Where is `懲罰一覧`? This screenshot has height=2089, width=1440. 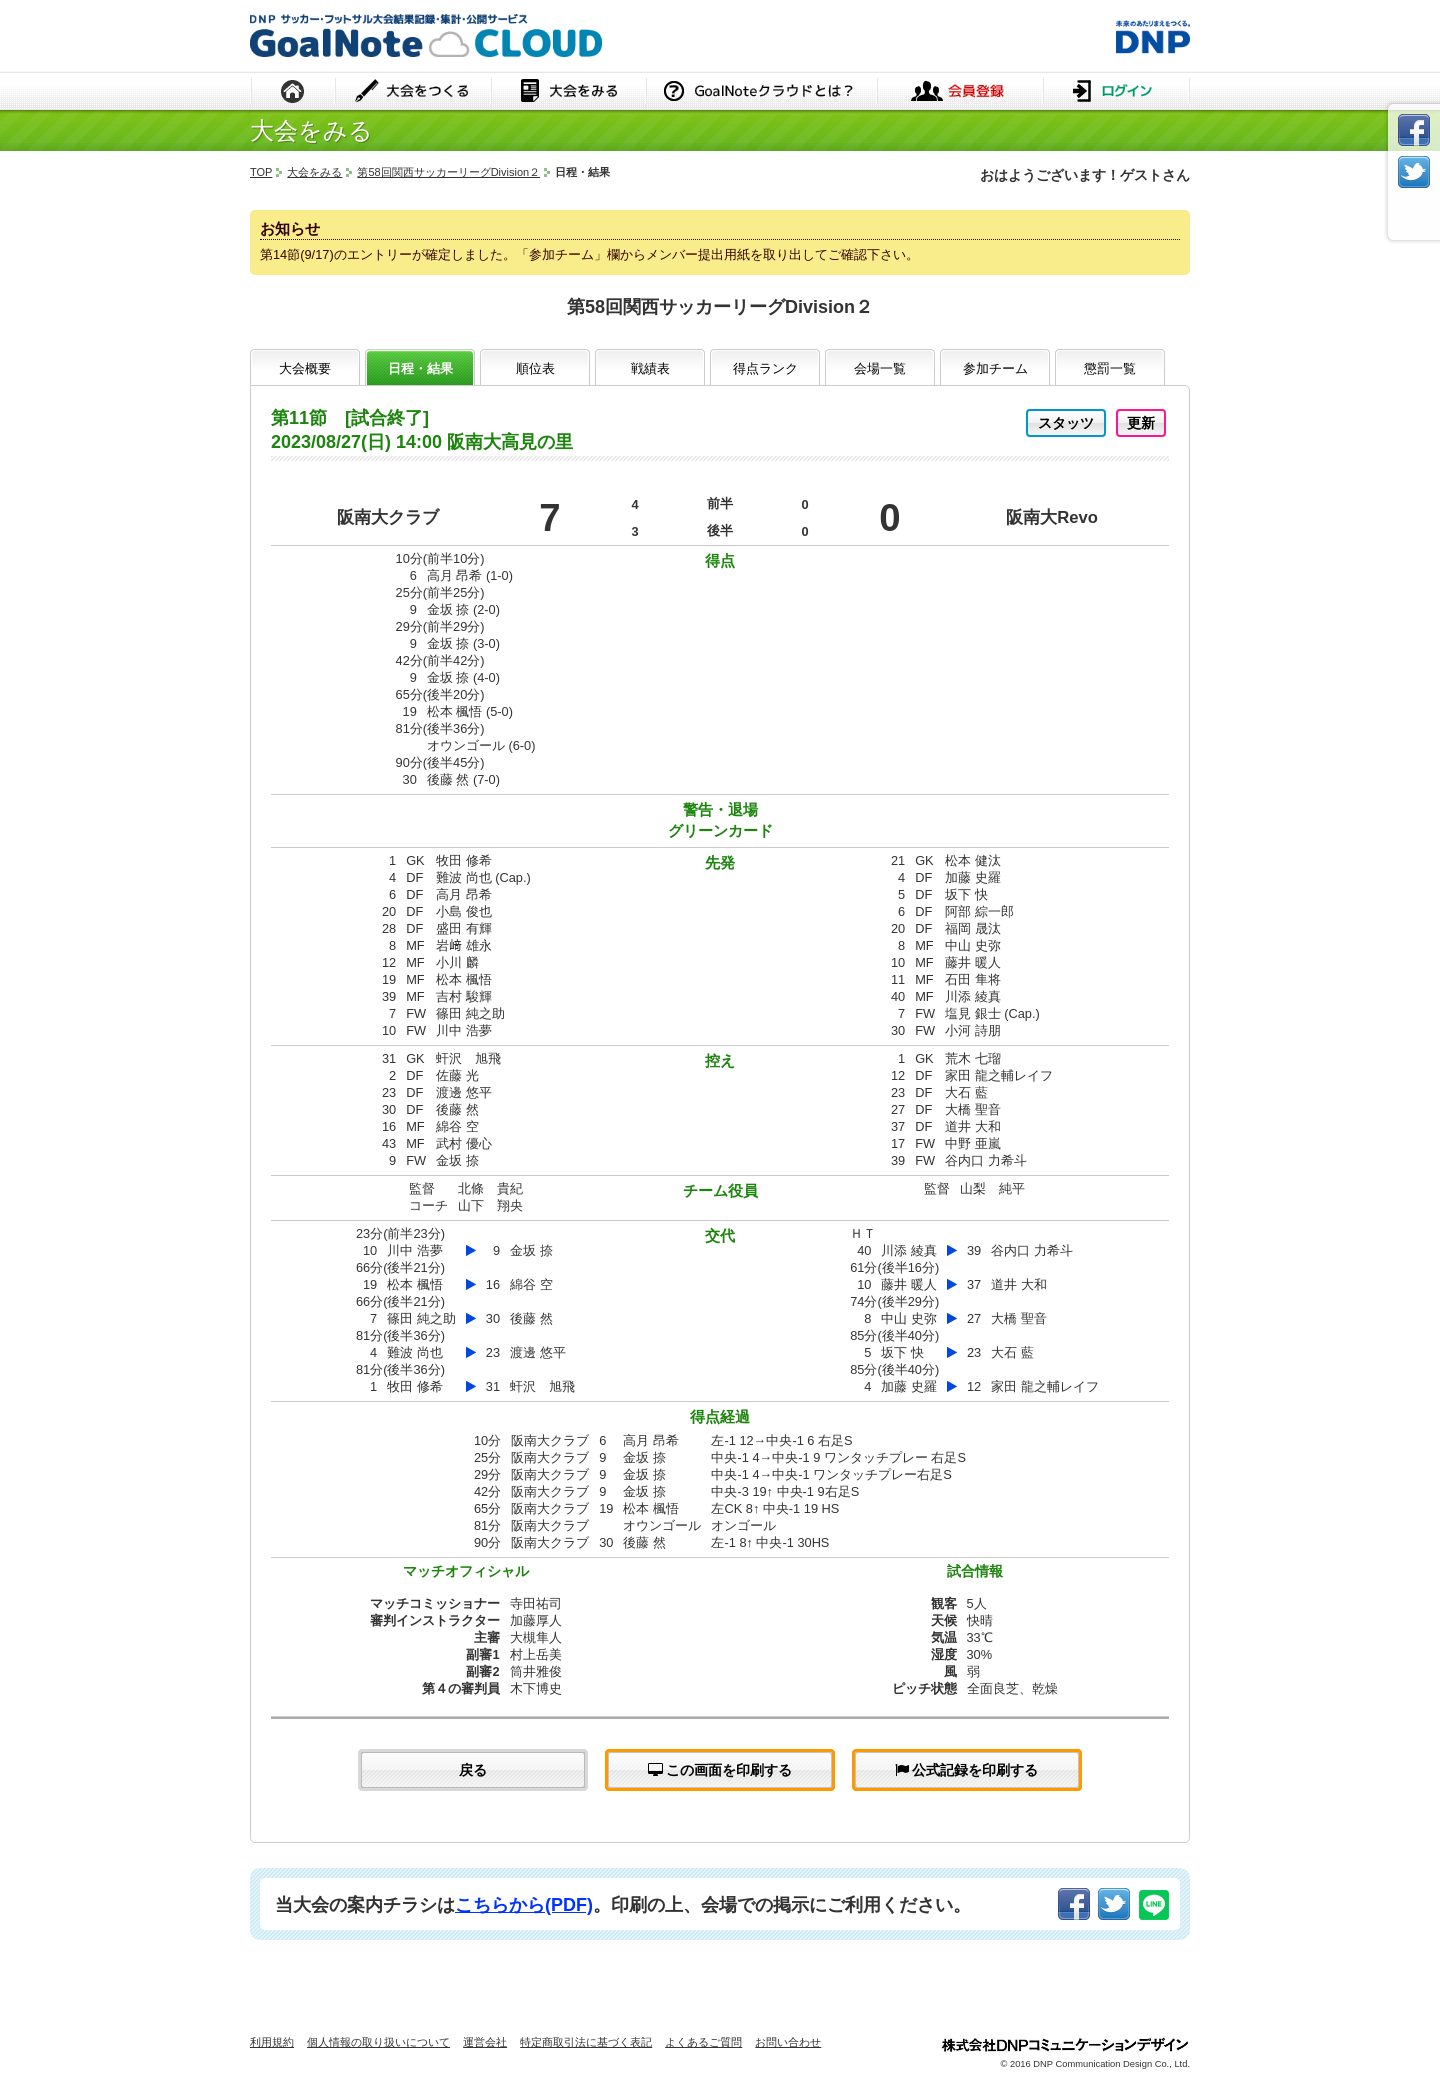
懲罰一覧 is located at coordinates (1110, 368).